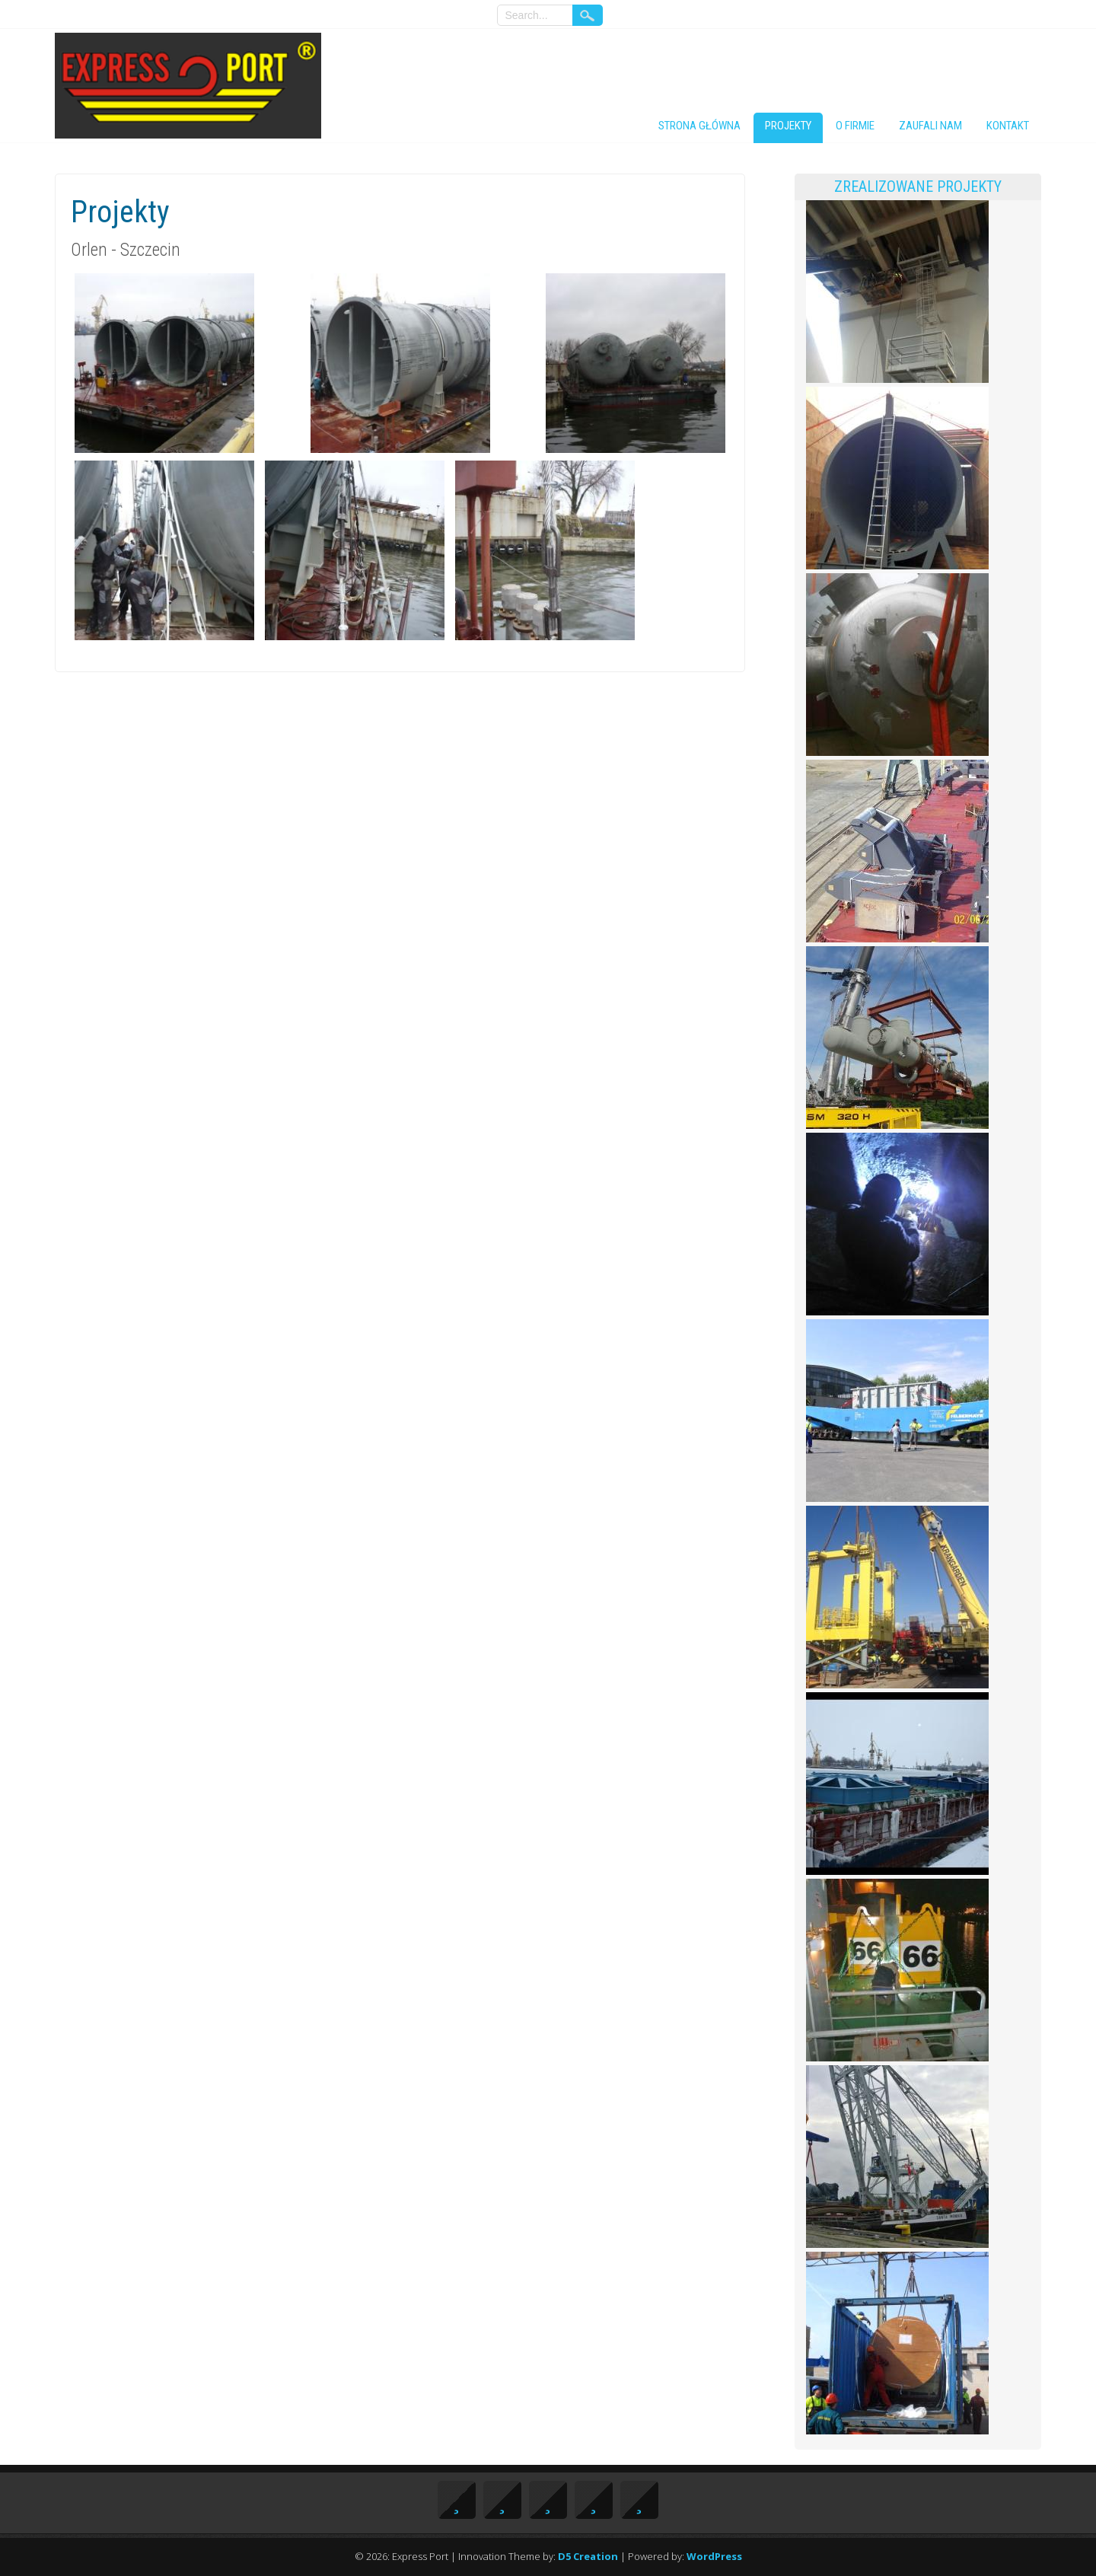  Describe the element at coordinates (714, 2556) in the screenshot. I see `WordPress` at that location.